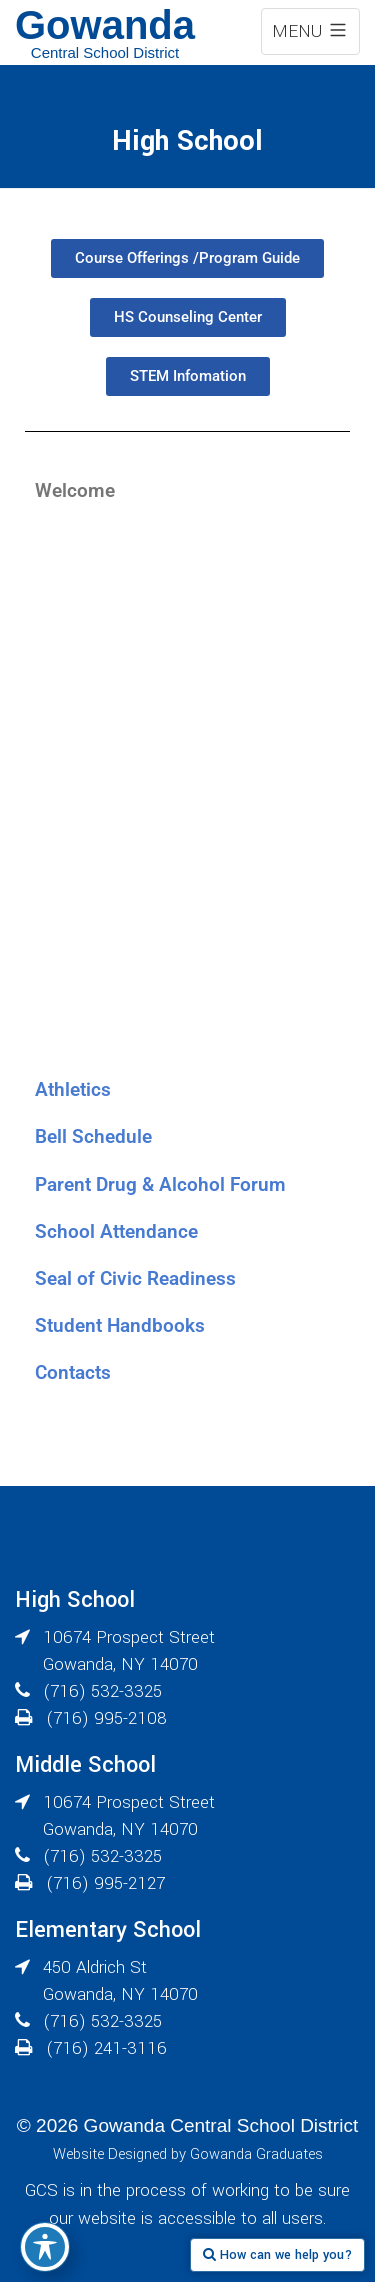  What do you see at coordinates (188, 2154) in the screenshot?
I see `Website Designed by Gowanda Graduates` at bounding box center [188, 2154].